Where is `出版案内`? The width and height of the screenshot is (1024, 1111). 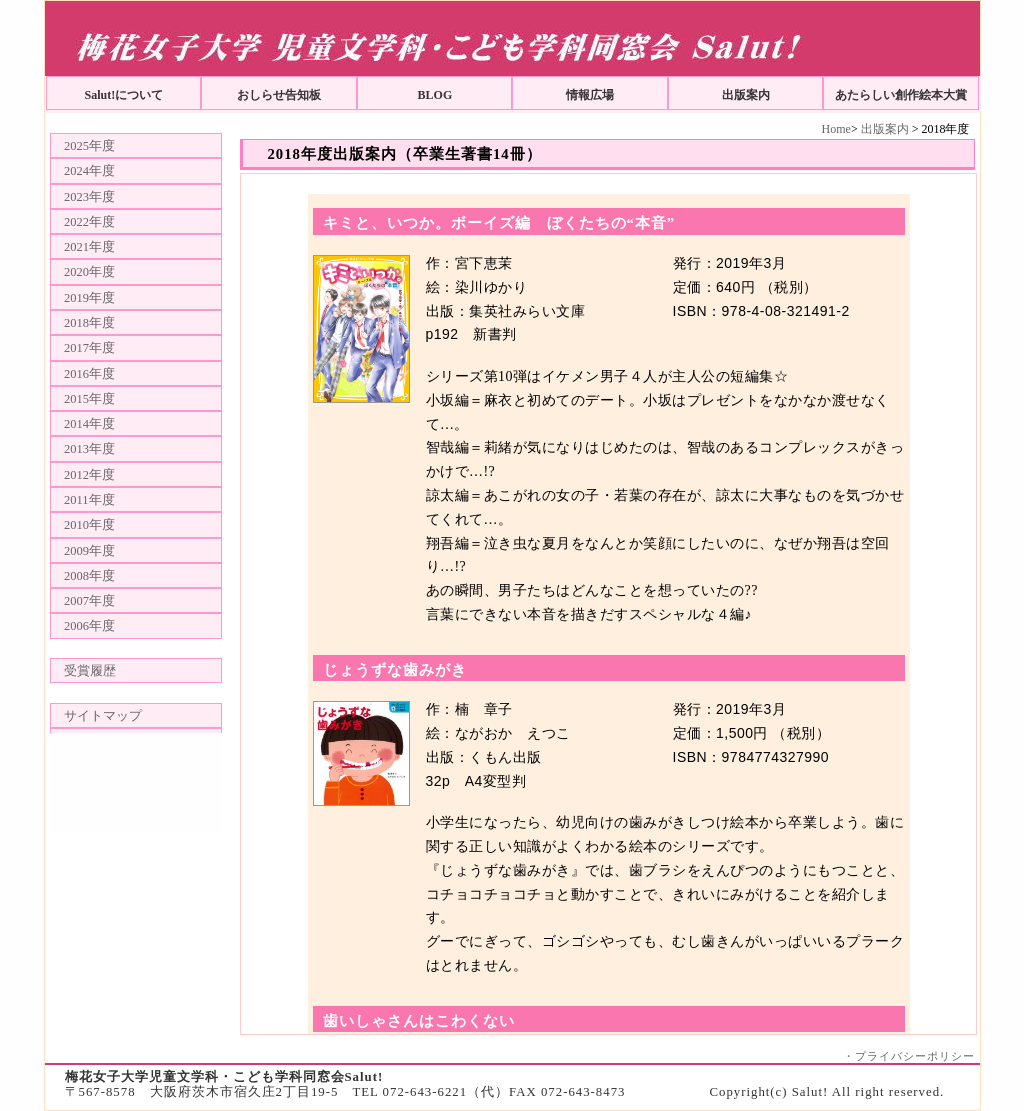 出版案内 is located at coordinates (746, 95).